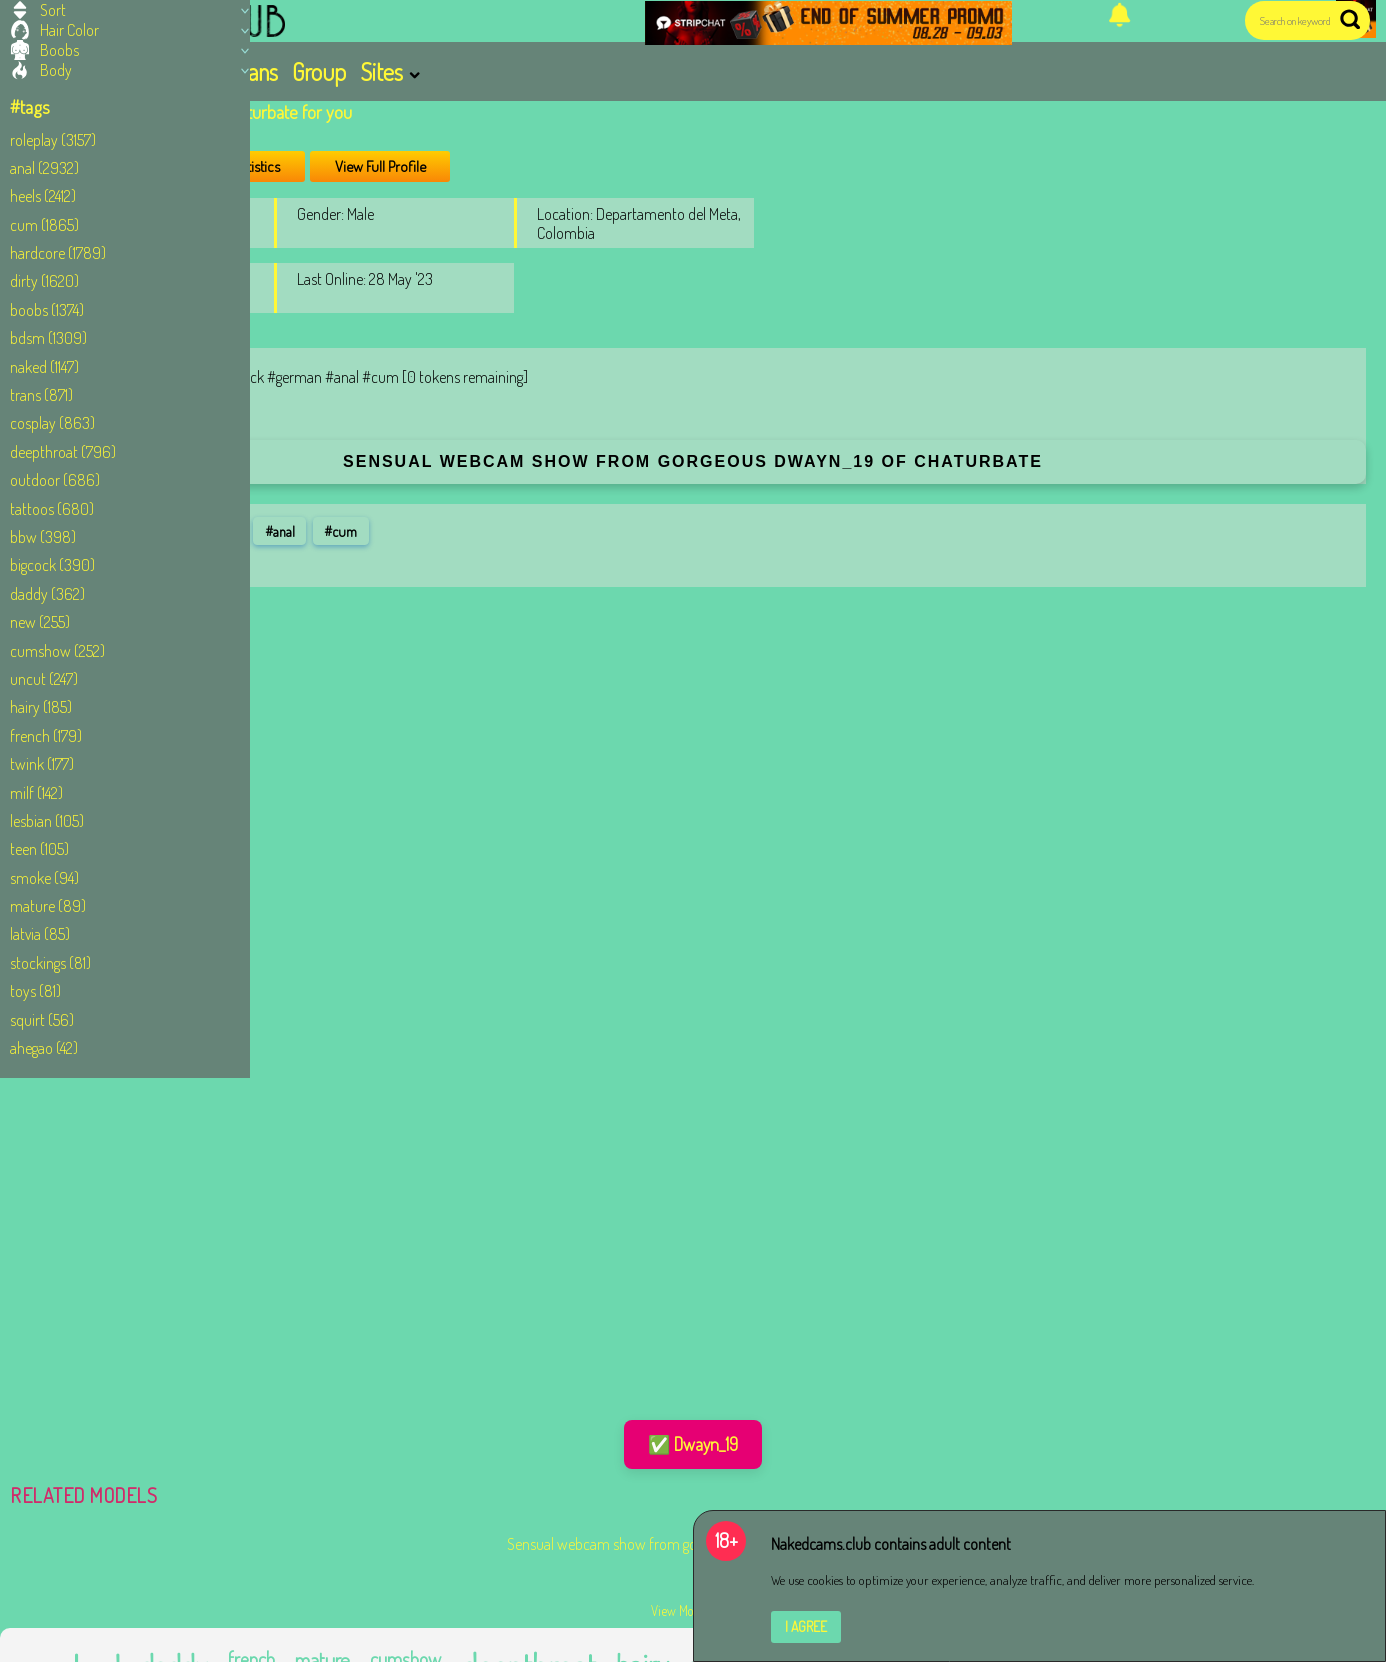 This screenshot has width=1386, height=1662. What do you see at coordinates (36, 793) in the screenshot?
I see `milf (142)` at bounding box center [36, 793].